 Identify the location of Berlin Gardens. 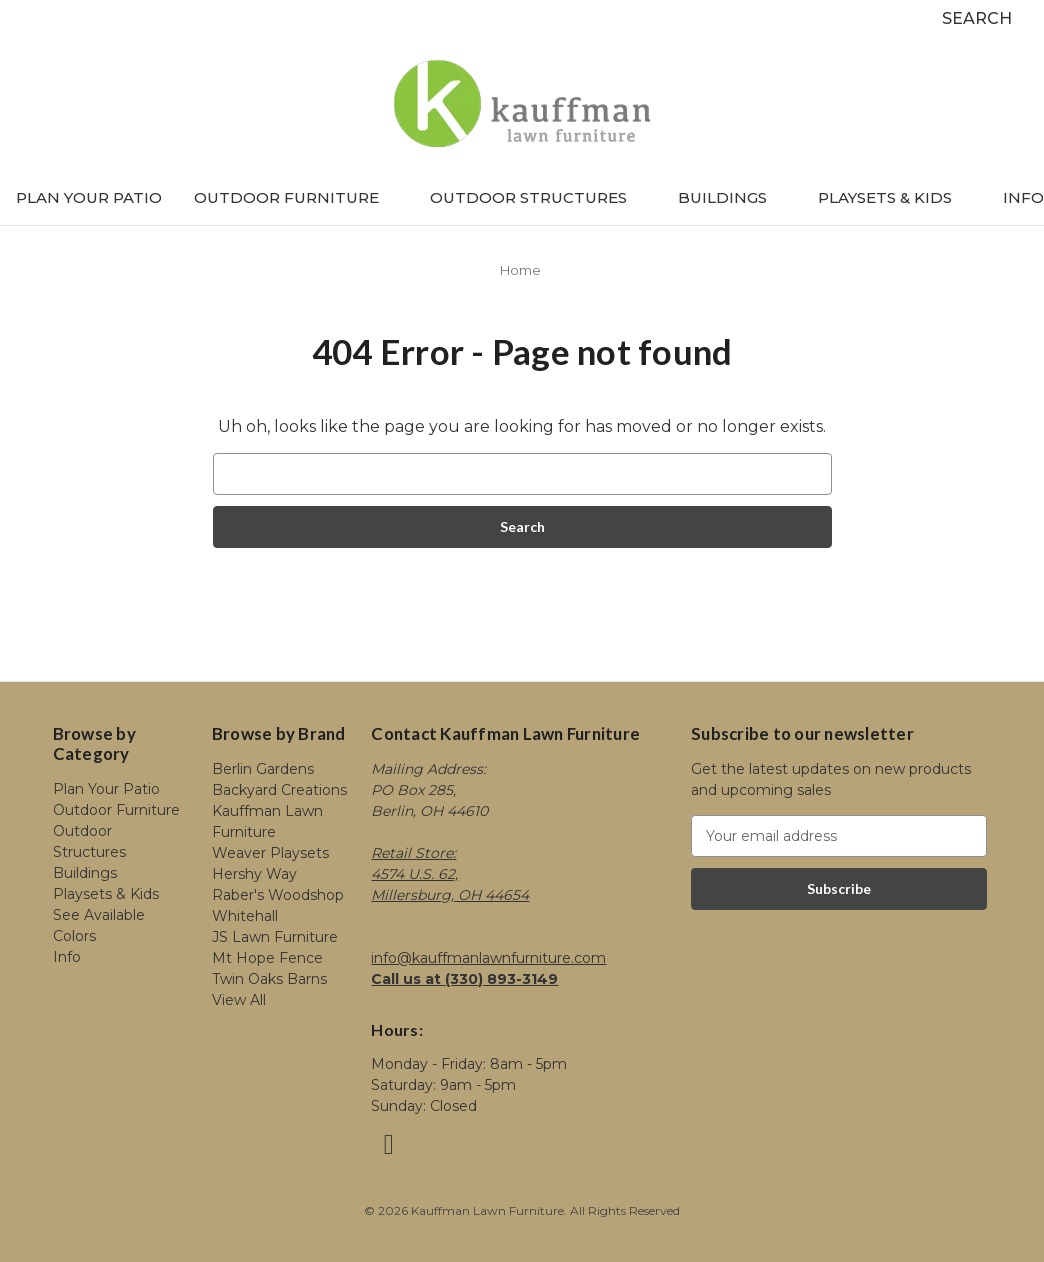
(263, 769).